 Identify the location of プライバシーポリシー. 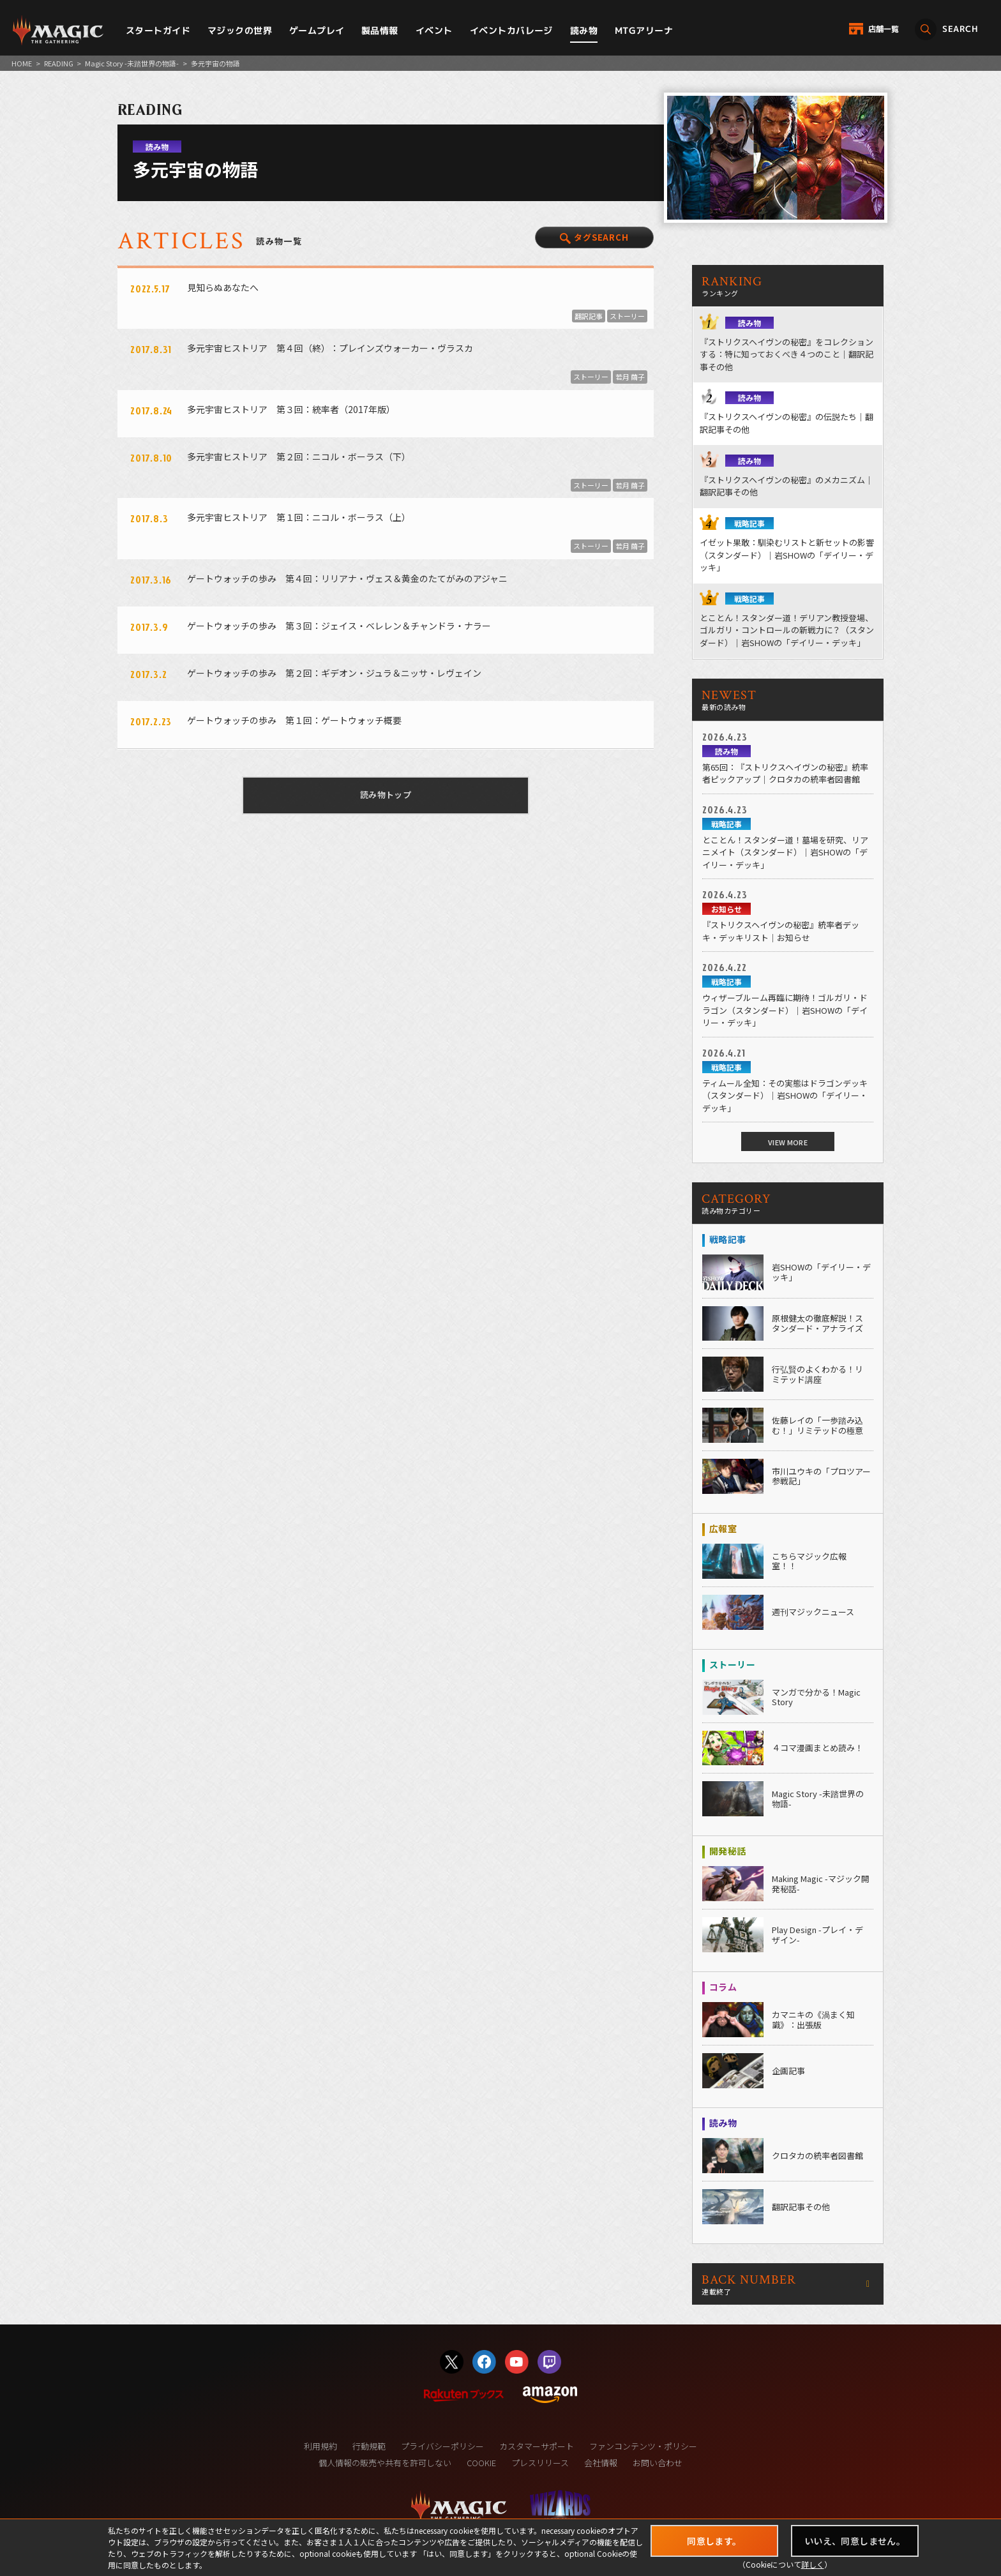
(442, 2446).